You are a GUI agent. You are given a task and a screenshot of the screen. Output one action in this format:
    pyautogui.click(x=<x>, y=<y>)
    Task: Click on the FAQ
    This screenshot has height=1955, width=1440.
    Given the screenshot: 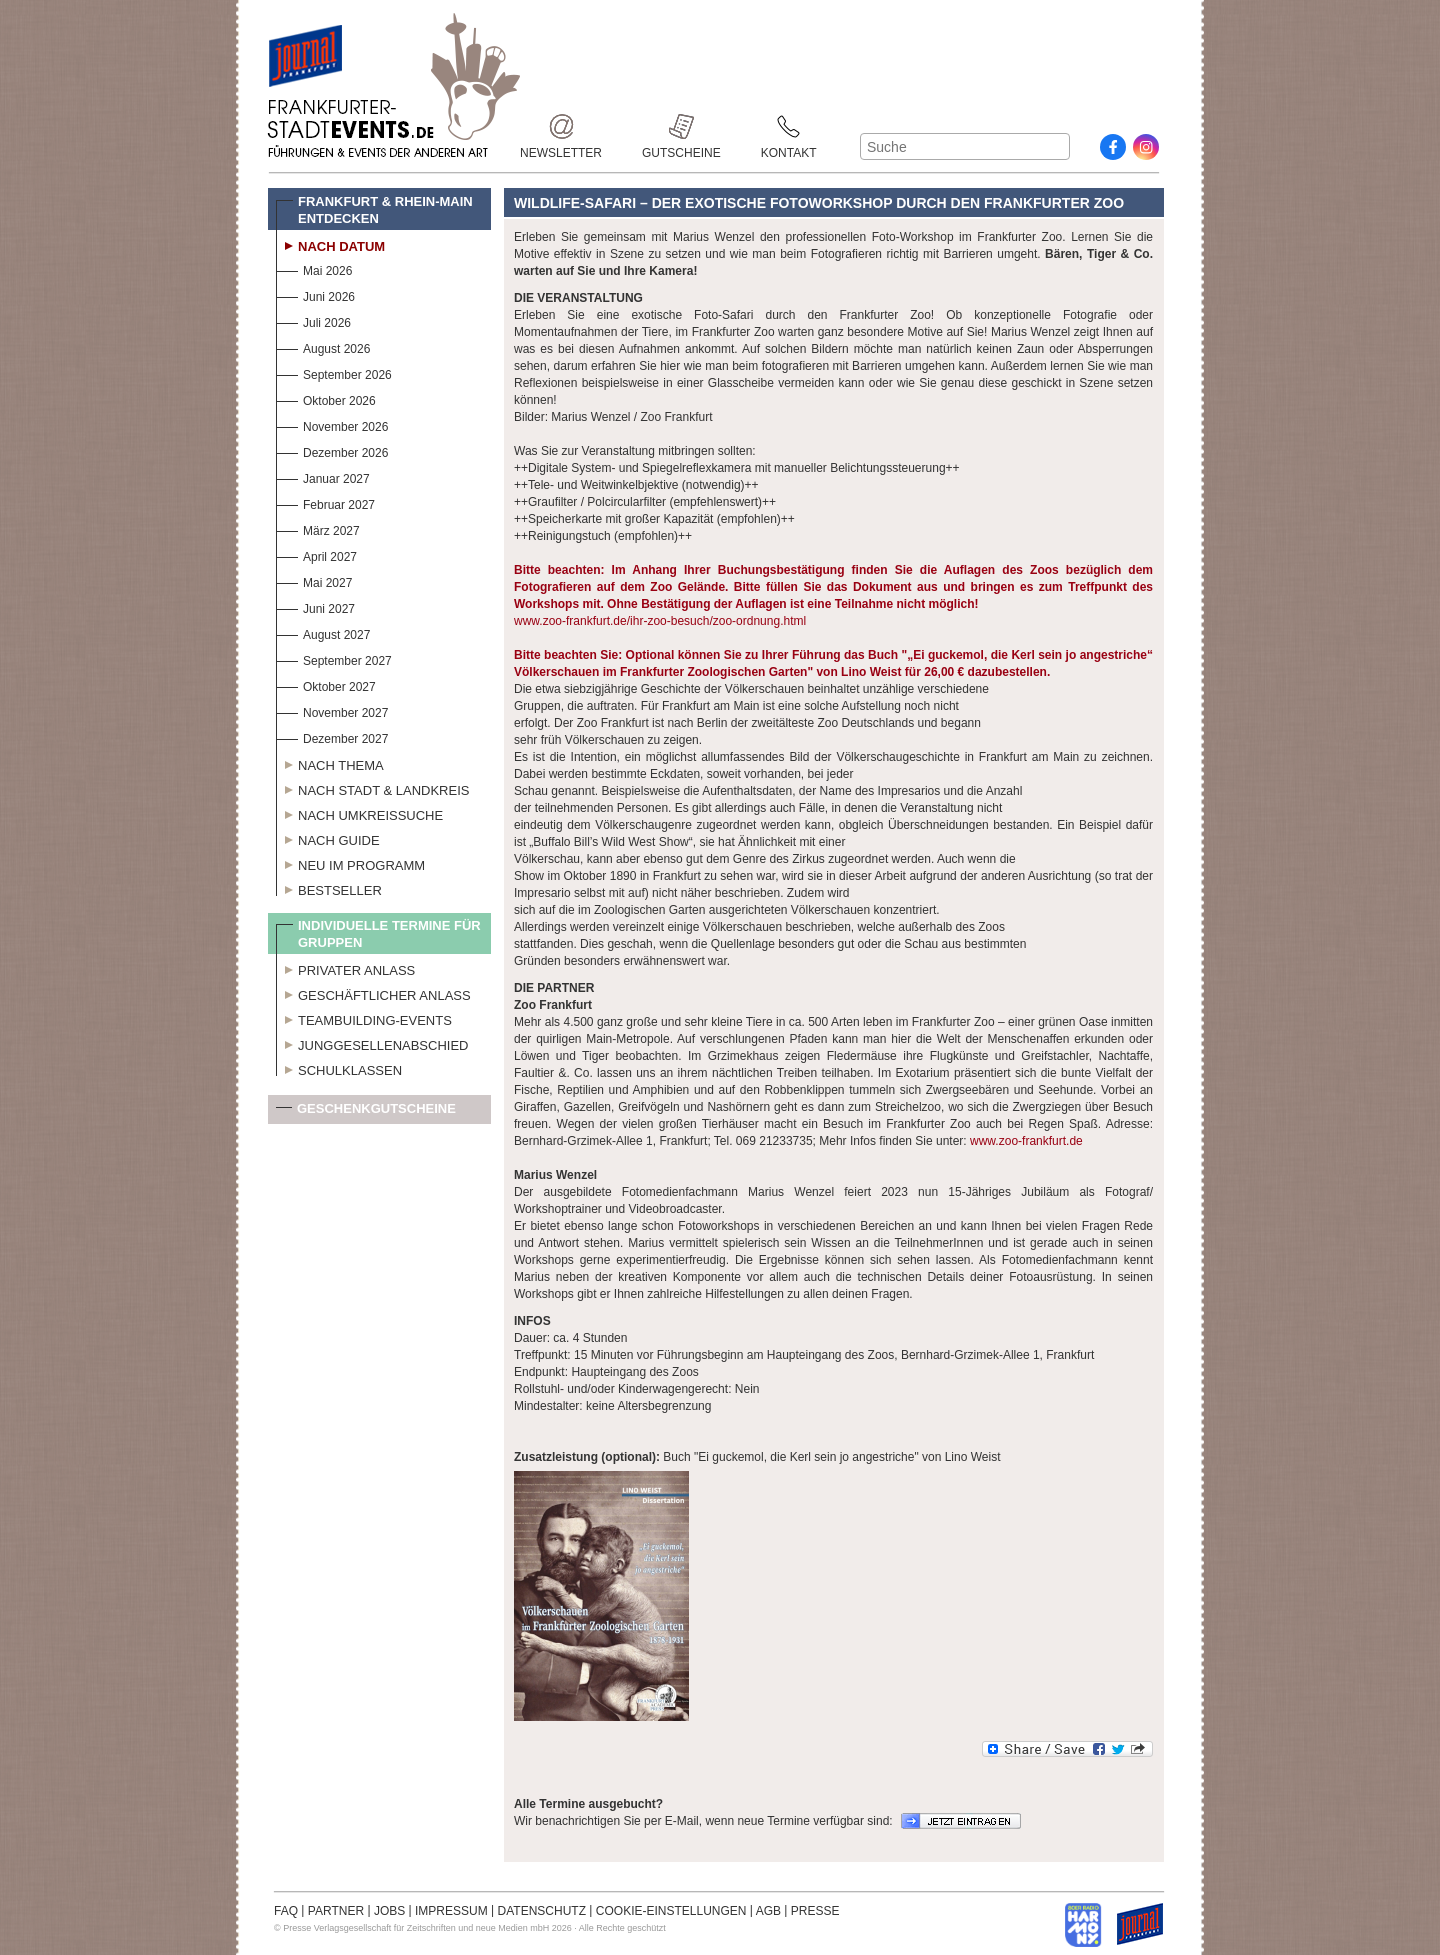 What is the action you would take?
    pyautogui.click(x=286, y=1911)
    